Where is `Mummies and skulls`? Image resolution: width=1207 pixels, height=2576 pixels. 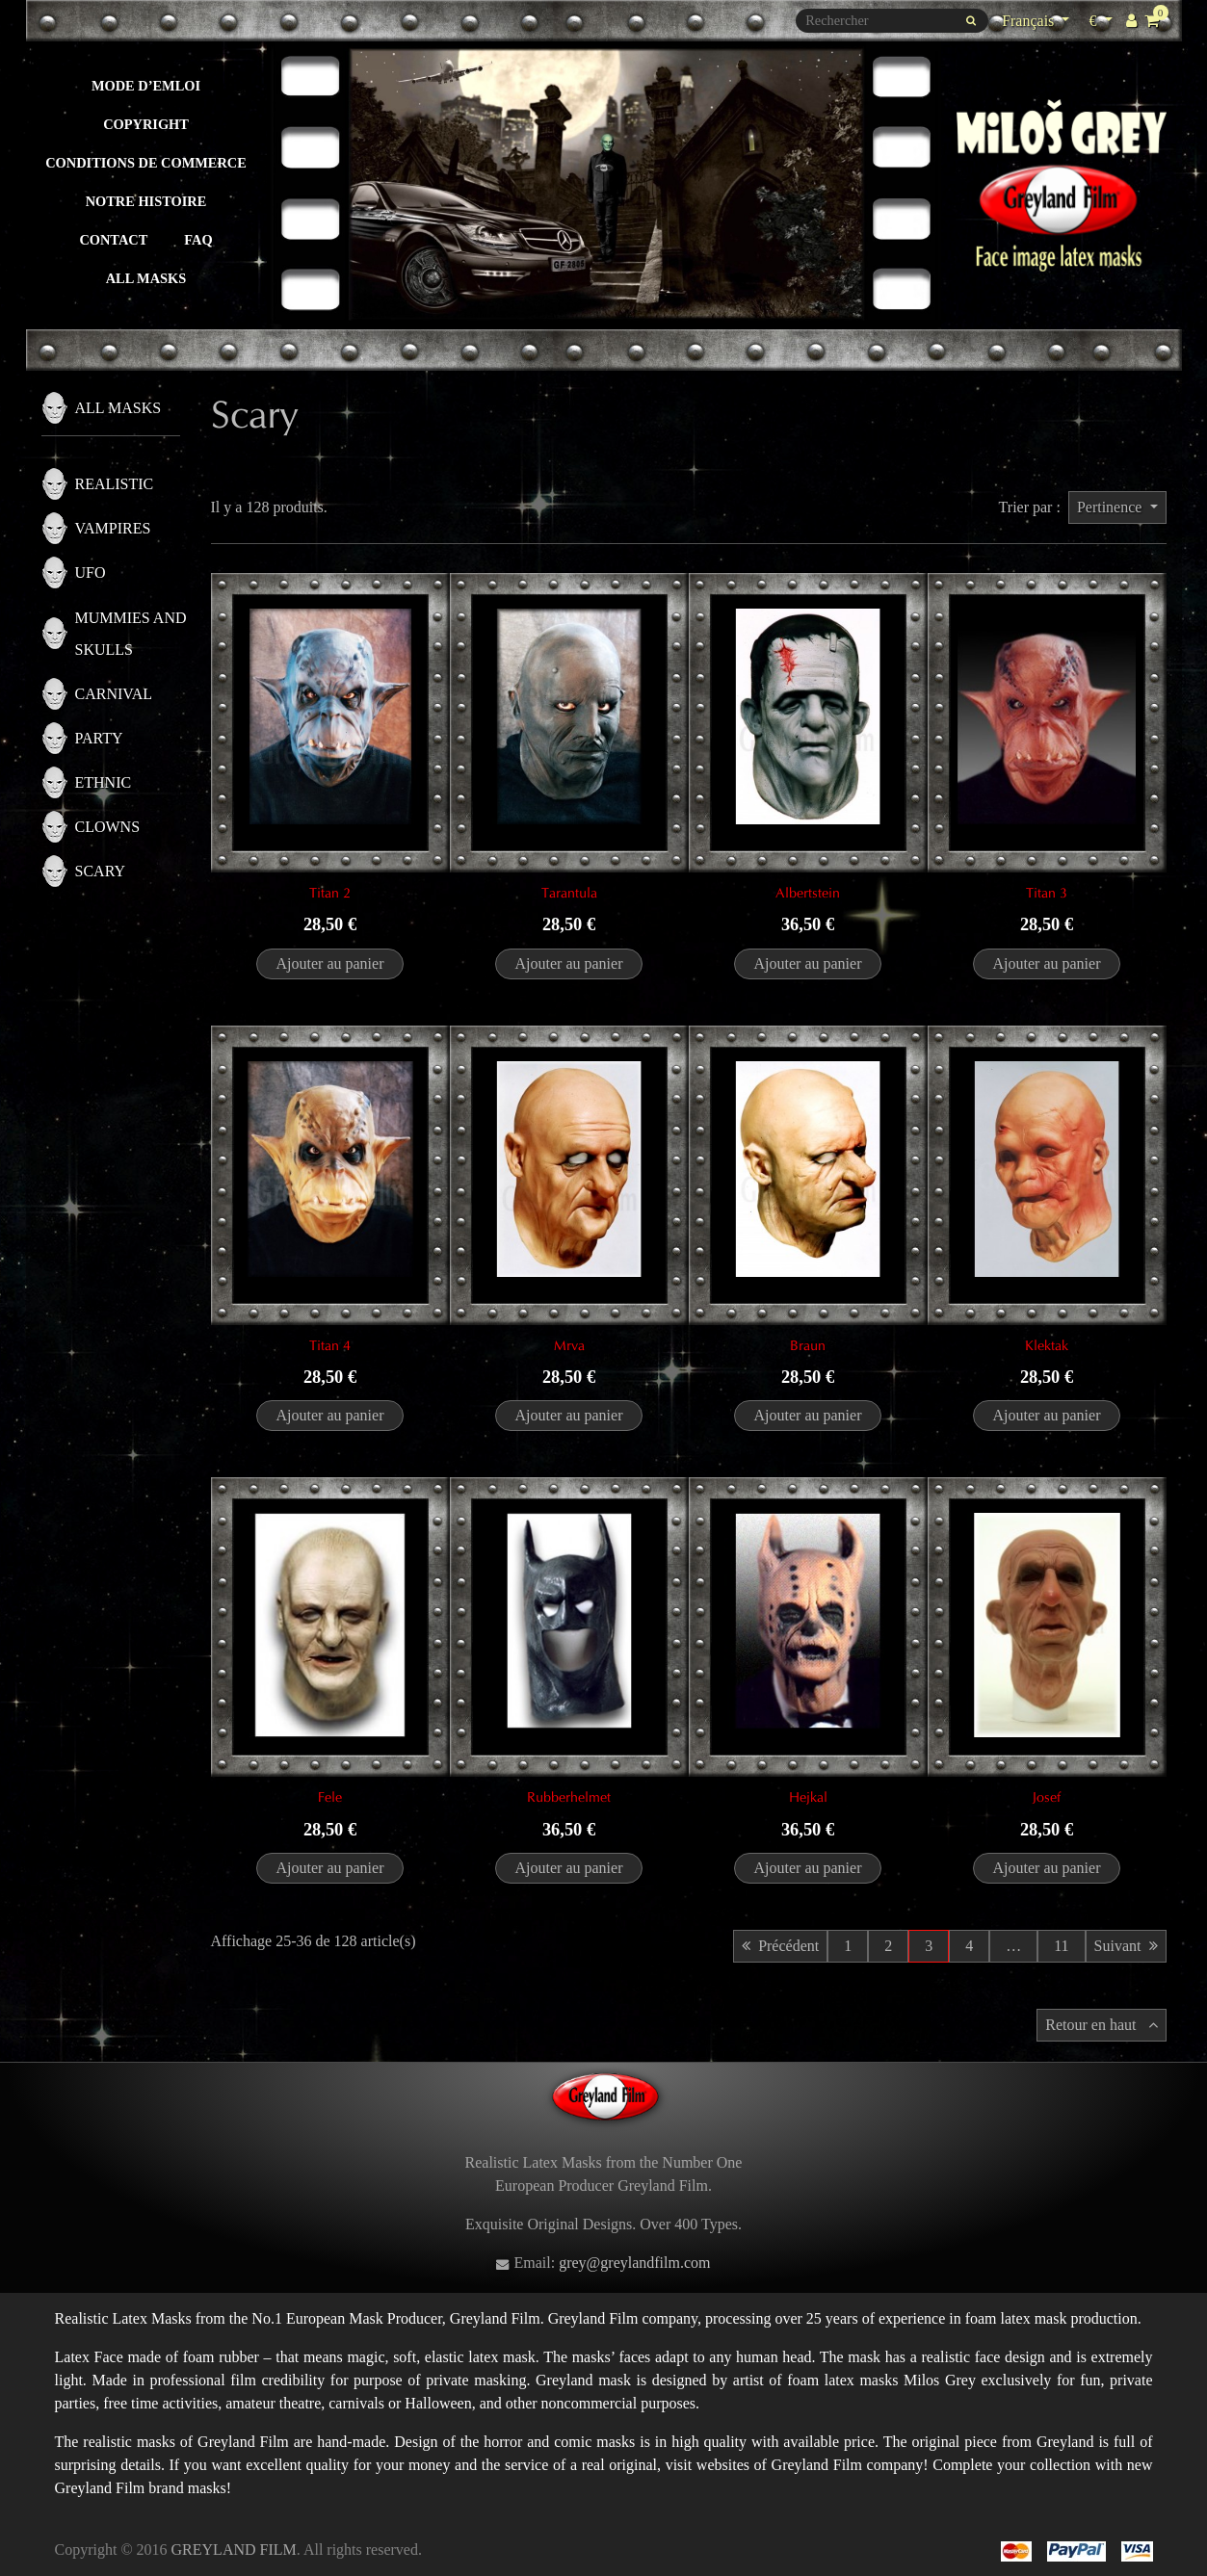
Mummies and skulls is located at coordinates (131, 634).